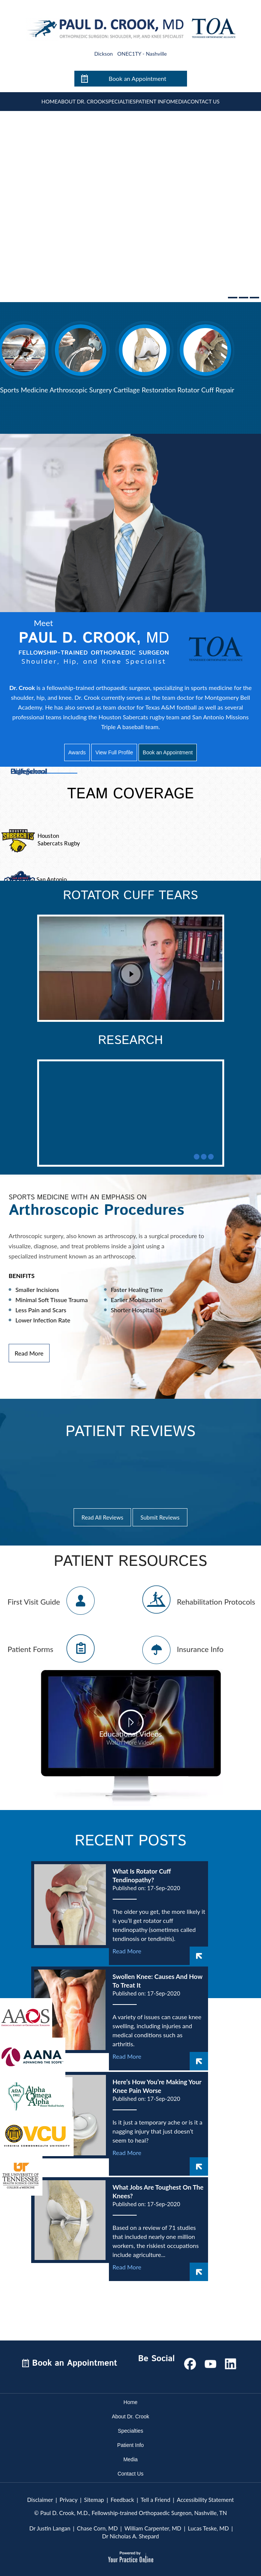 The height and width of the screenshot is (2576, 261). What do you see at coordinates (155, 2499) in the screenshot?
I see `Tell a Friend` at bounding box center [155, 2499].